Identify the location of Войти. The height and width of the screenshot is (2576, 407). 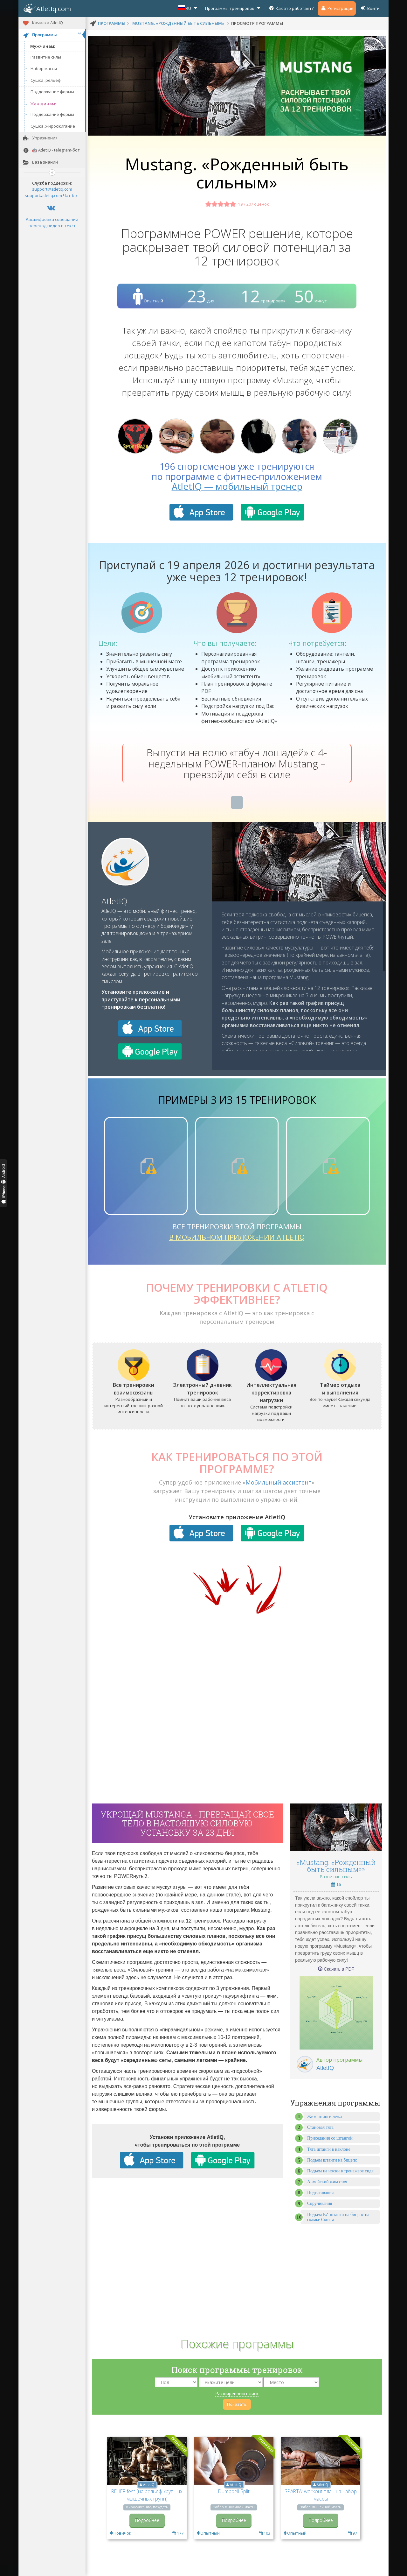
(370, 8).